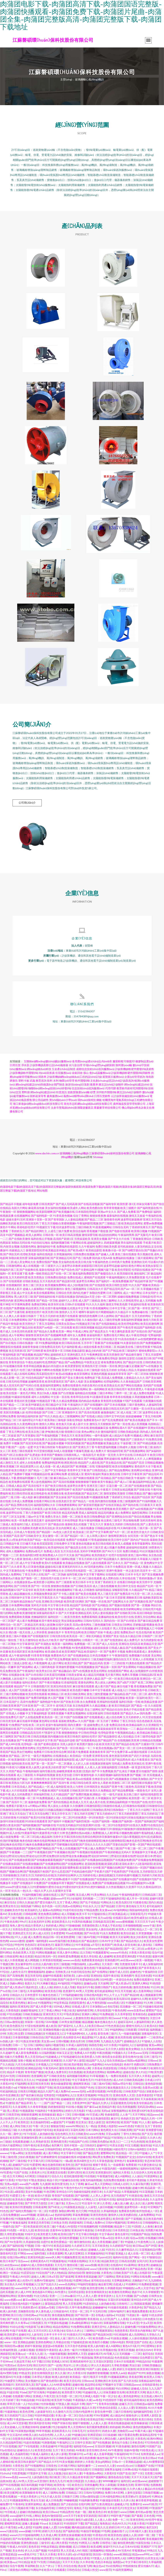 This screenshot has height=2576, width=164. What do you see at coordinates (82, 1817) in the screenshot?
I see `丁香五月天小说网|丁香五月天亚洲|丁香五月天综合|丁香五月天综合网|丁香五月亭亭五月|丁香五月婷天堂网|丁香五月婷婷A片|丁香五月婷婷爱爱|丁香五月婷婷花|丁香五月婷婷基地` at bounding box center [82, 1817].